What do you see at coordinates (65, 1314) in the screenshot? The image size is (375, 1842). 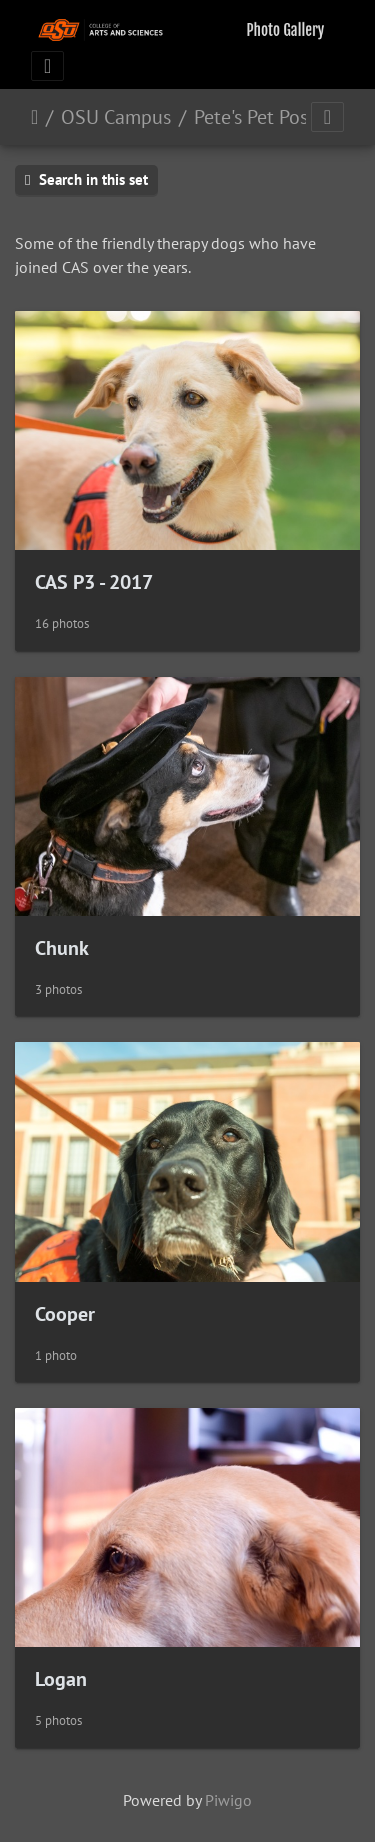 I see `Cooper` at bounding box center [65, 1314].